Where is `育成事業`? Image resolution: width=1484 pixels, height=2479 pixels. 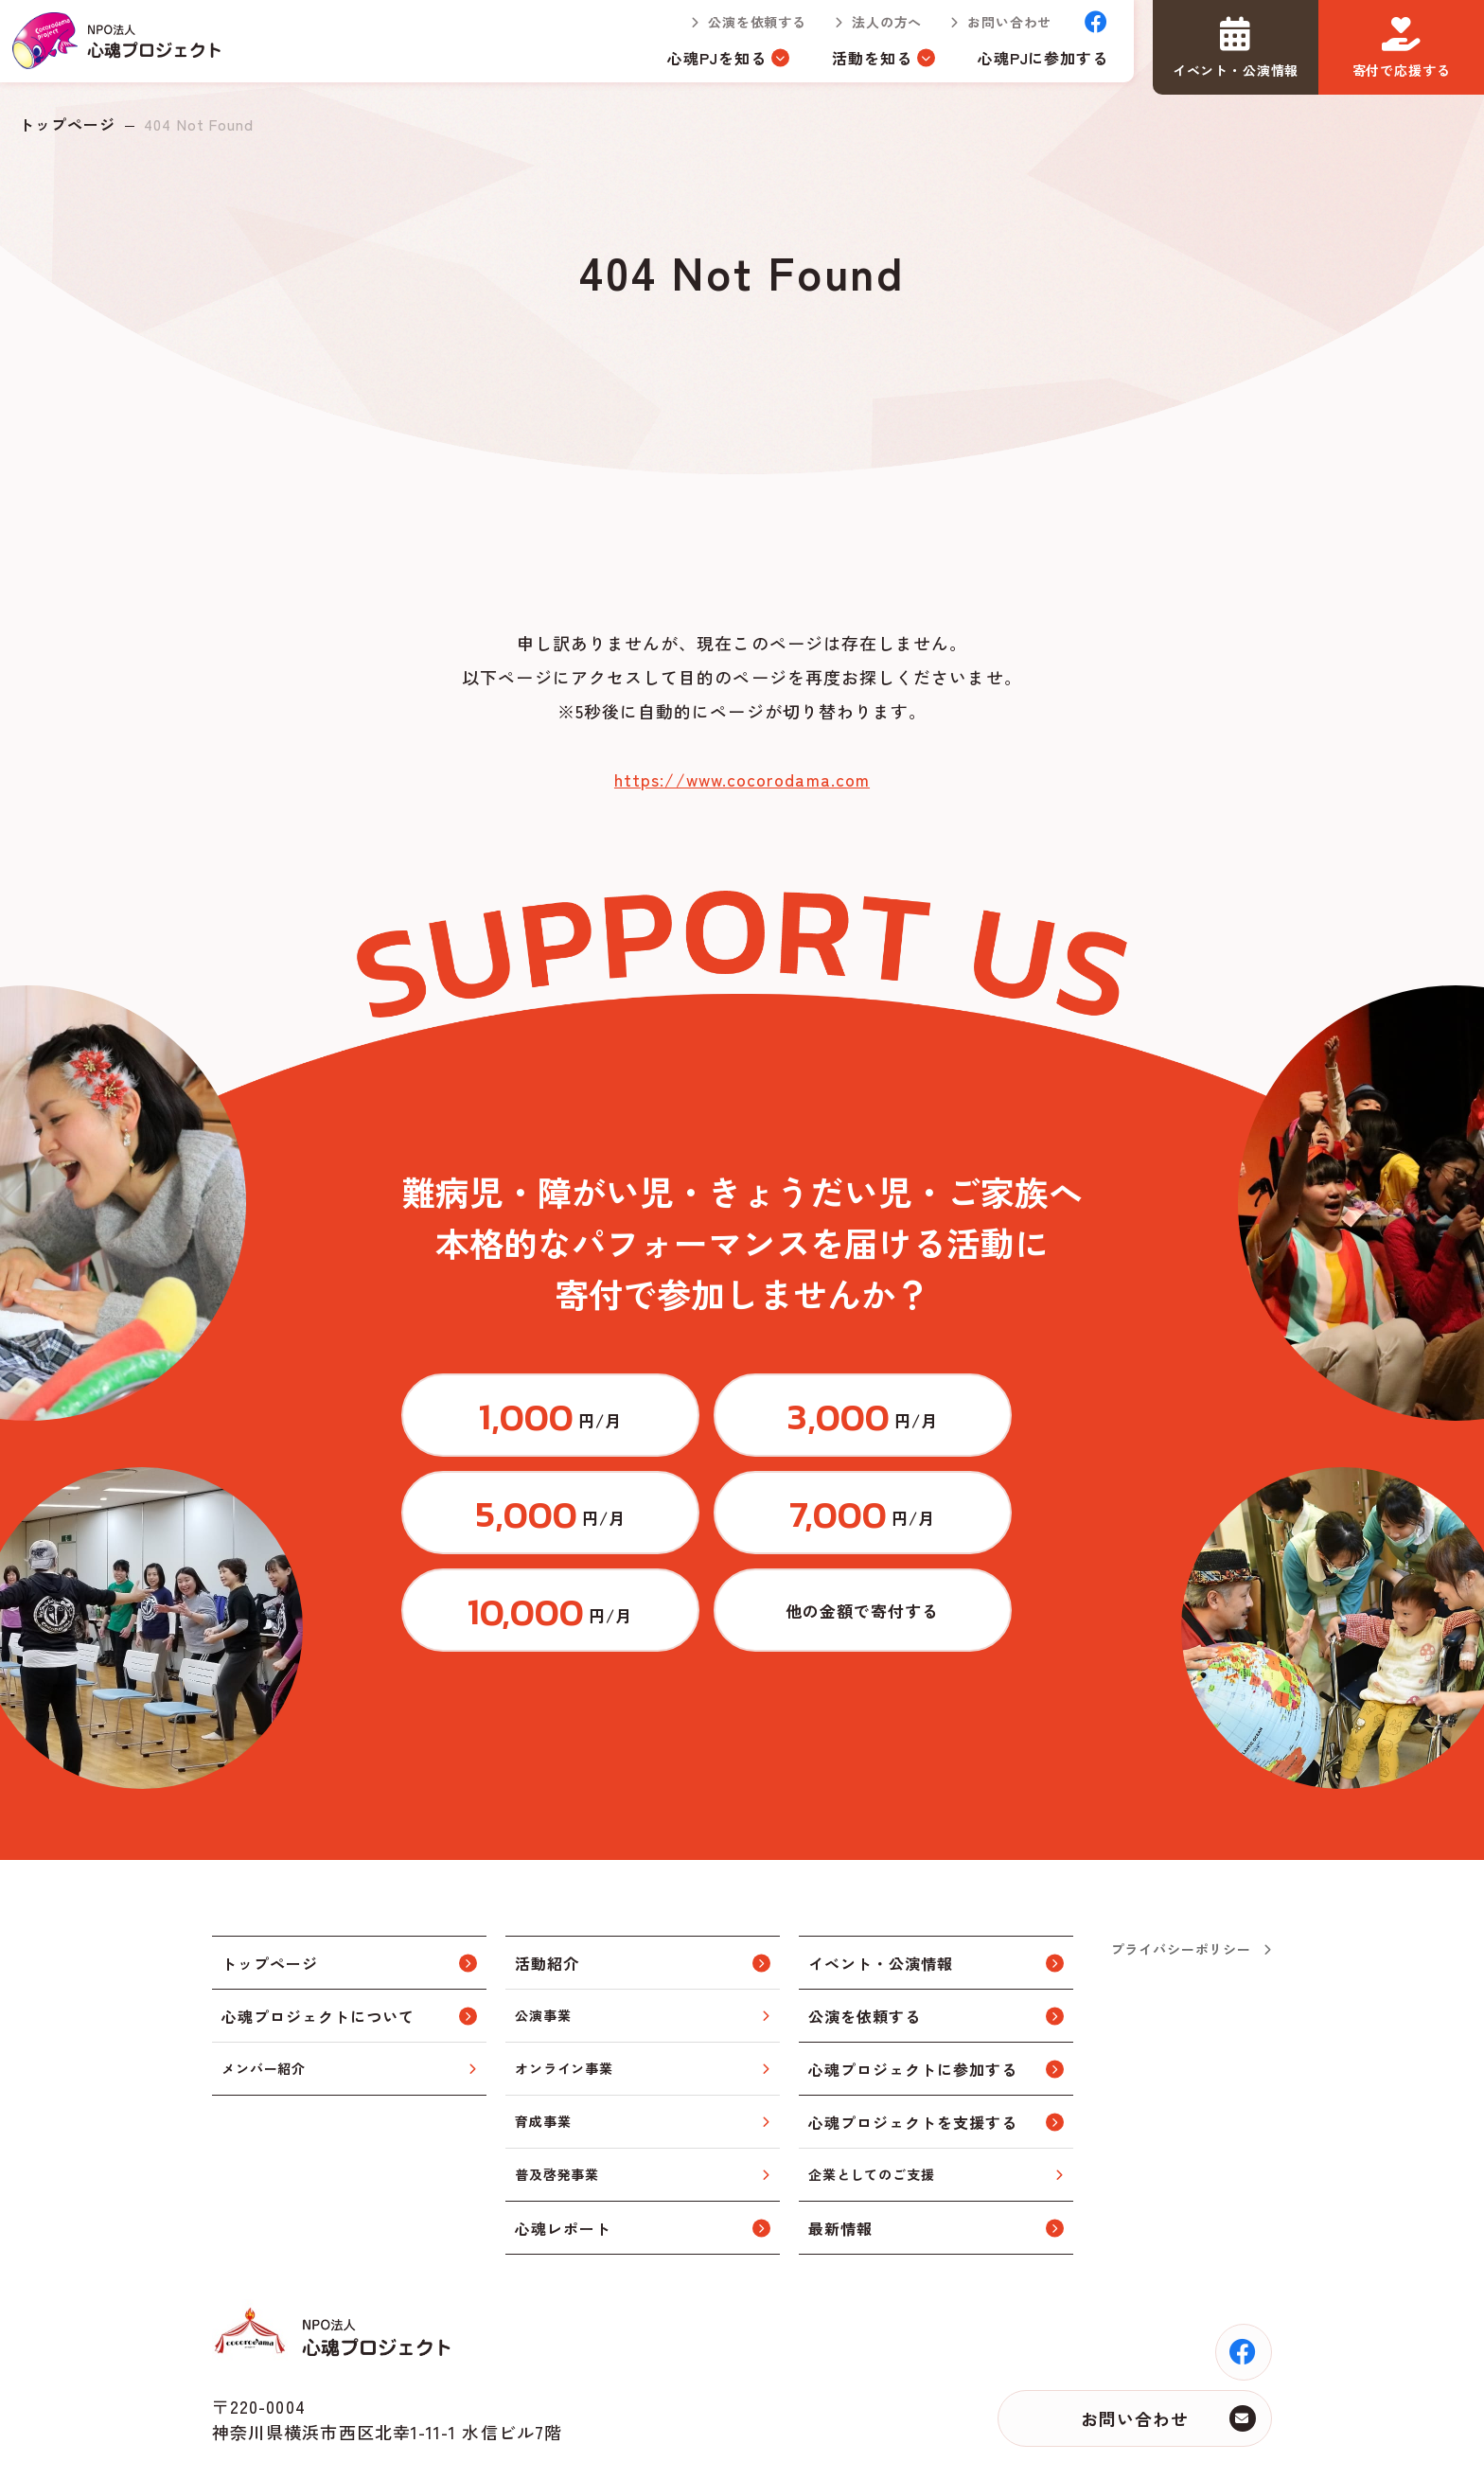 育成事業 is located at coordinates (543, 2046).